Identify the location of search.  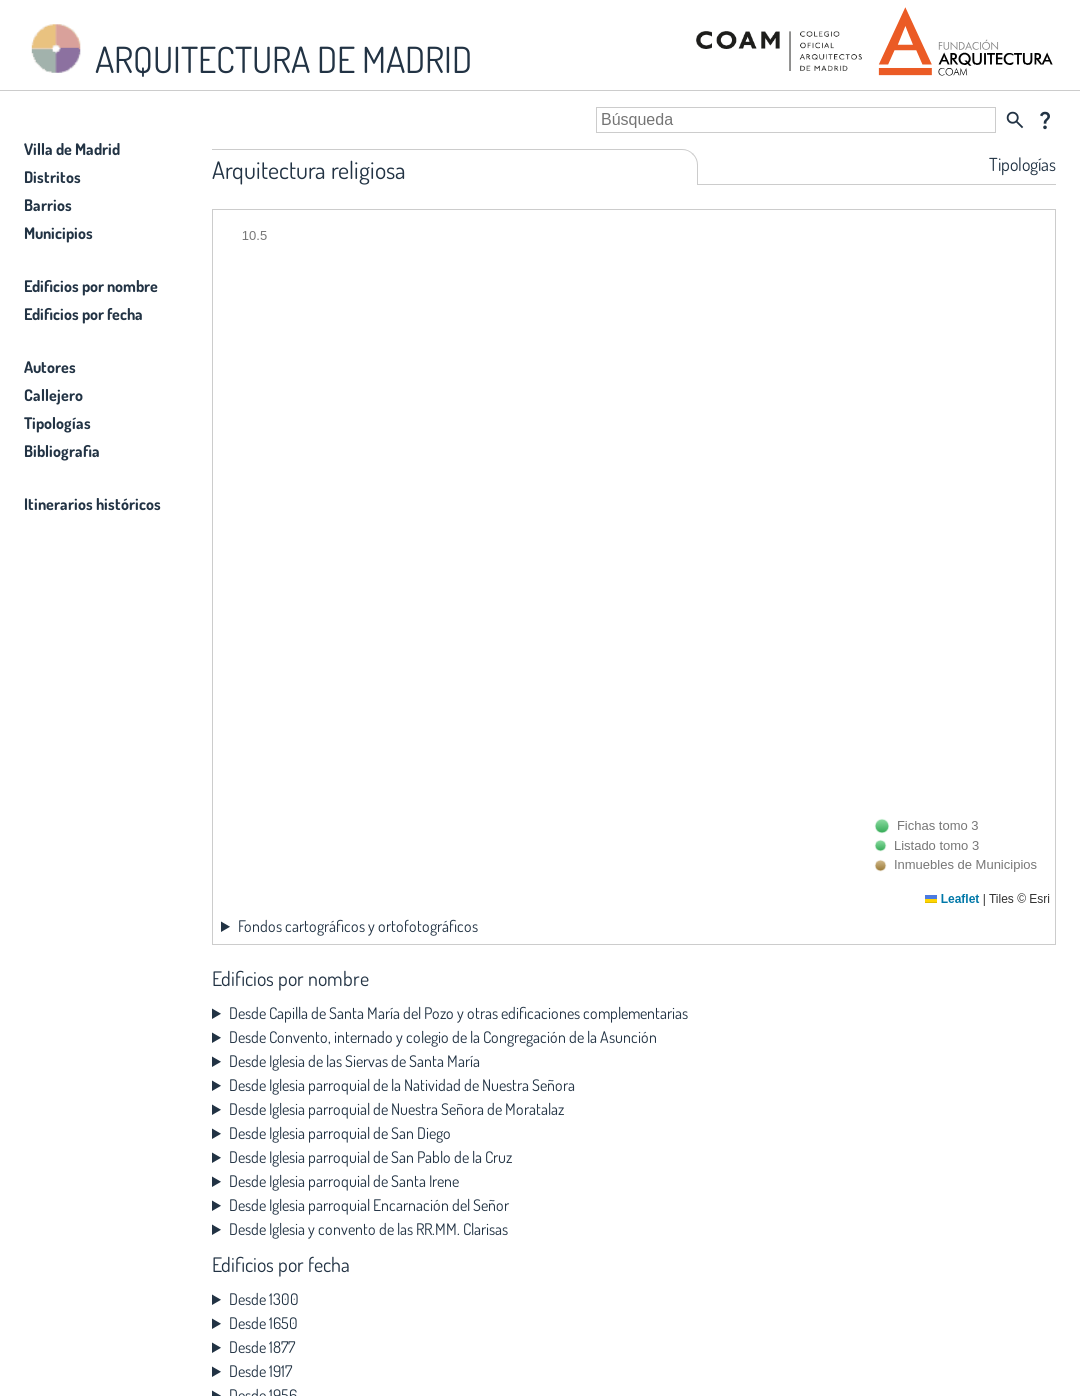
(1015, 120).